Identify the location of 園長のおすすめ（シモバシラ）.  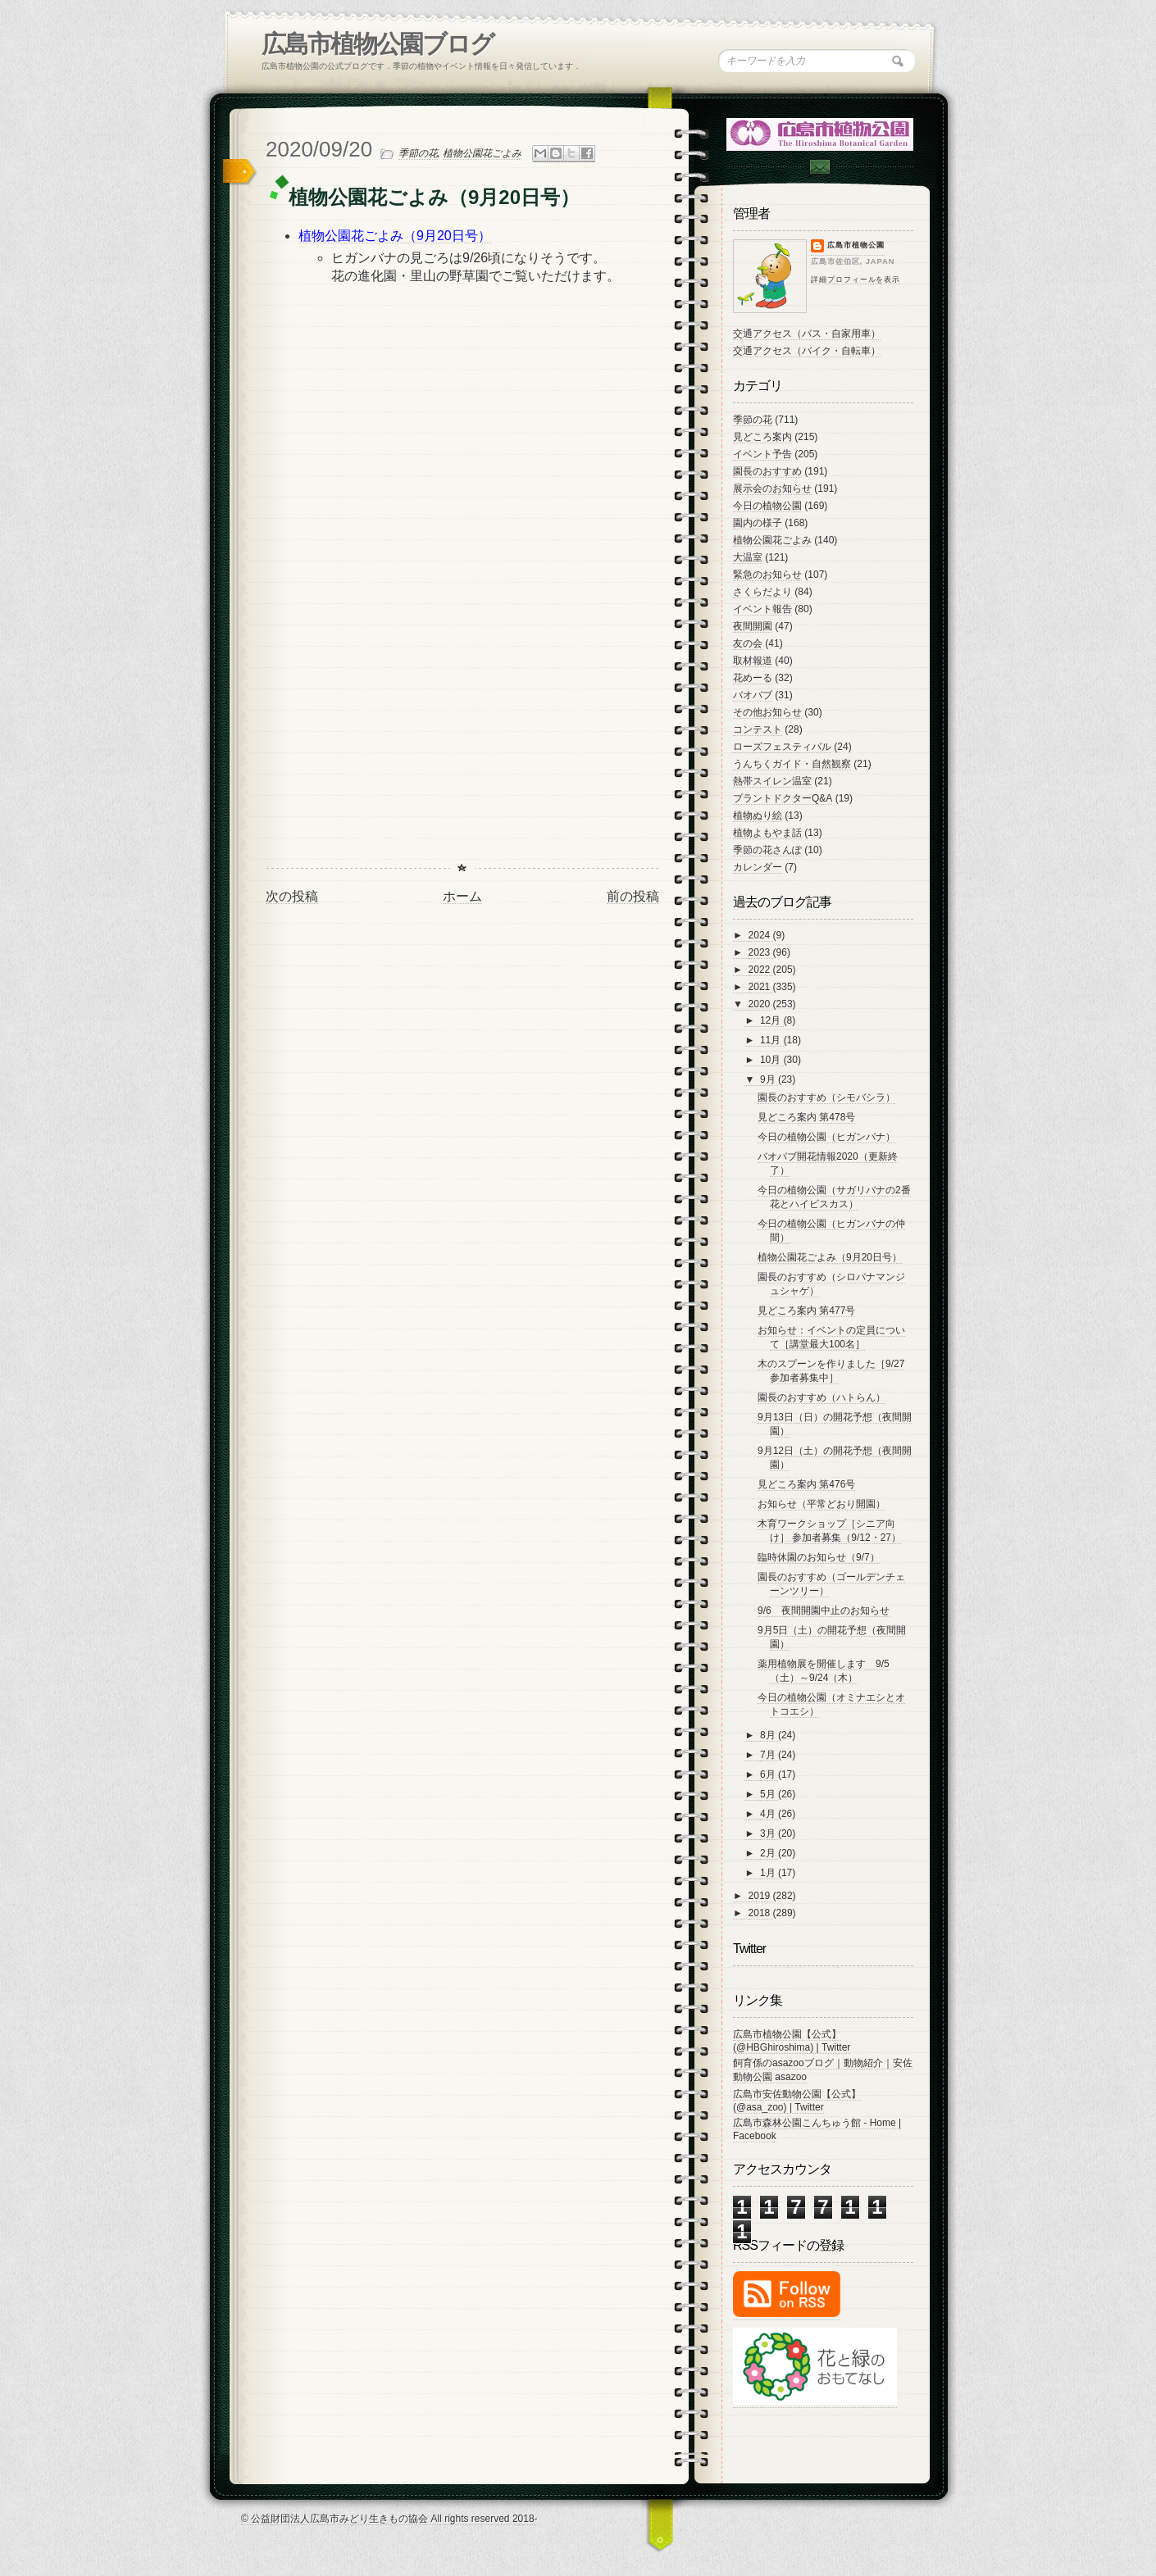
(826, 1097).